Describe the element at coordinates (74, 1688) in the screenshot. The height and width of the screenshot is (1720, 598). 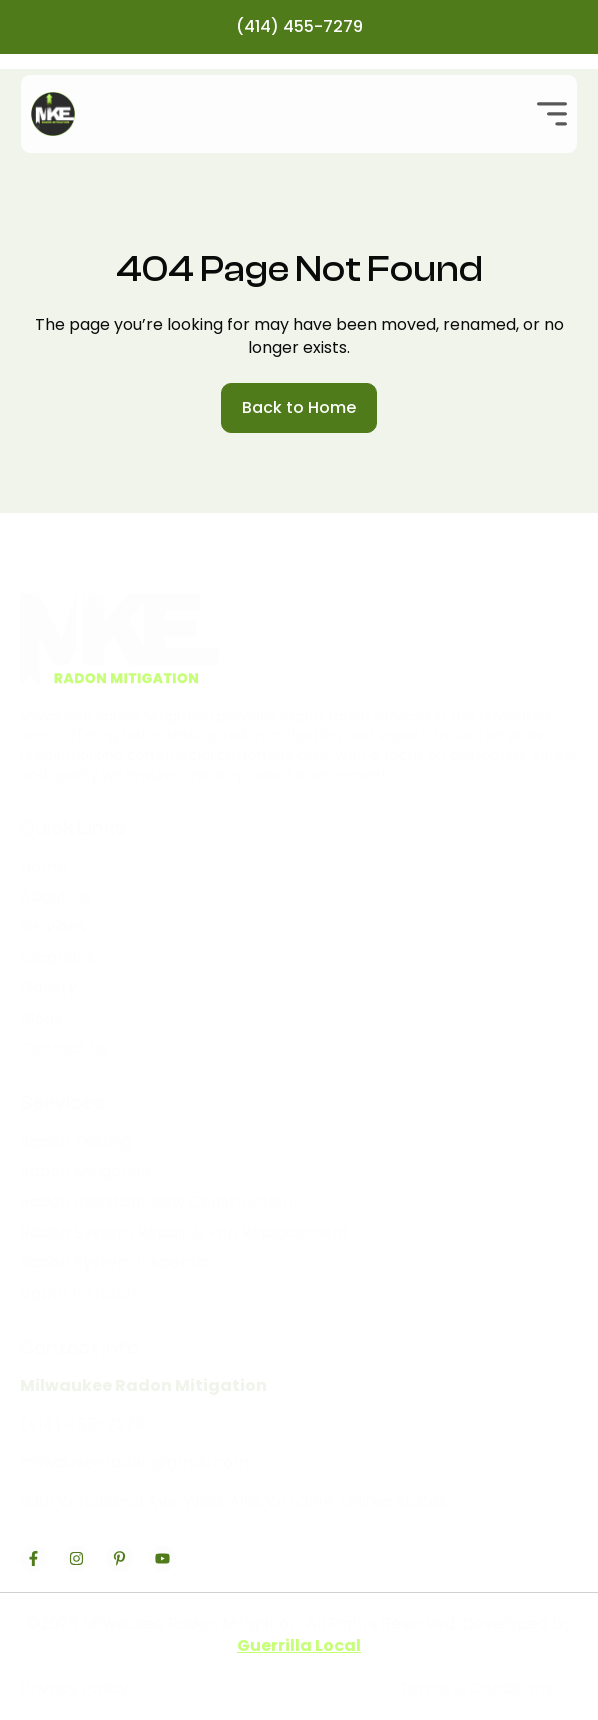
I see `Privacy Policy` at that location.